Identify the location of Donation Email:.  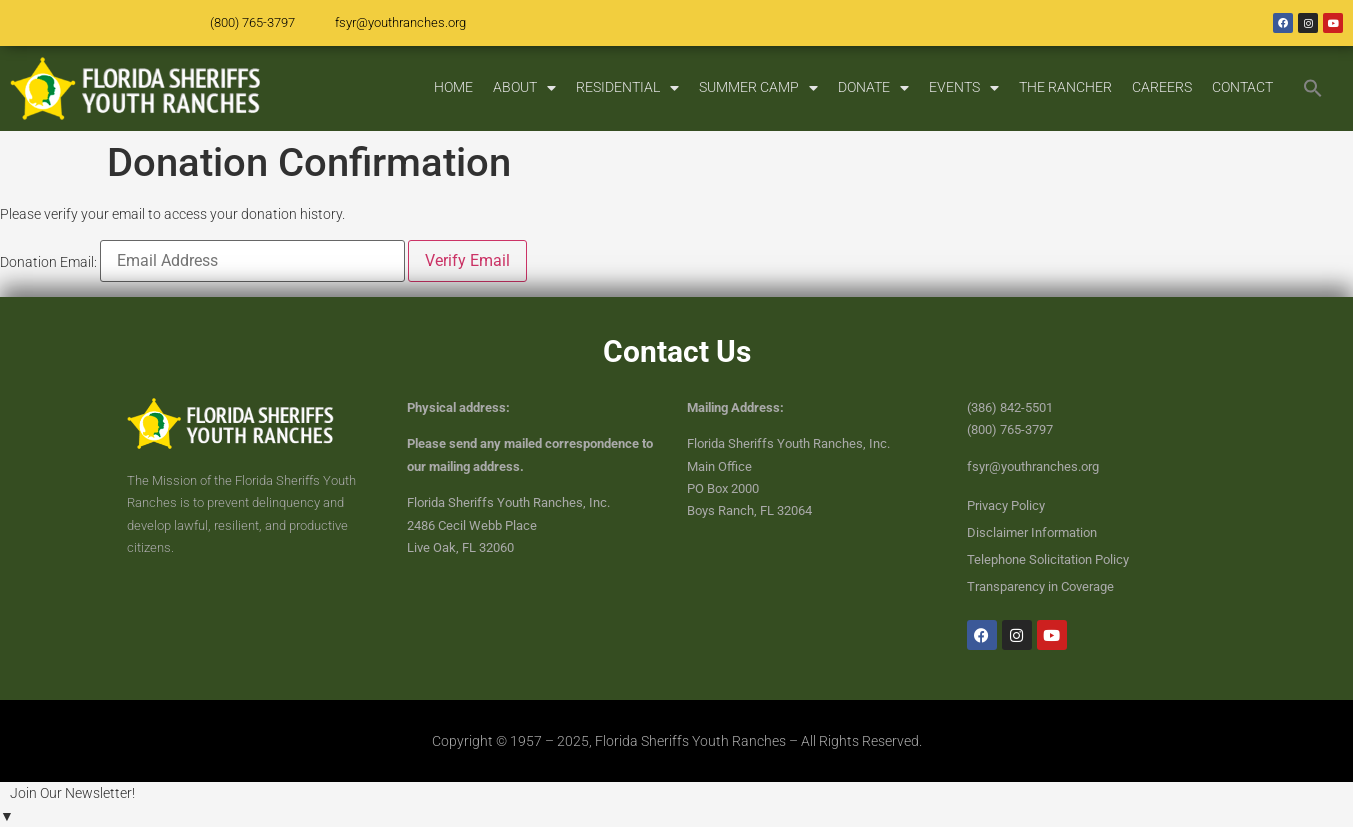
(48, 262).